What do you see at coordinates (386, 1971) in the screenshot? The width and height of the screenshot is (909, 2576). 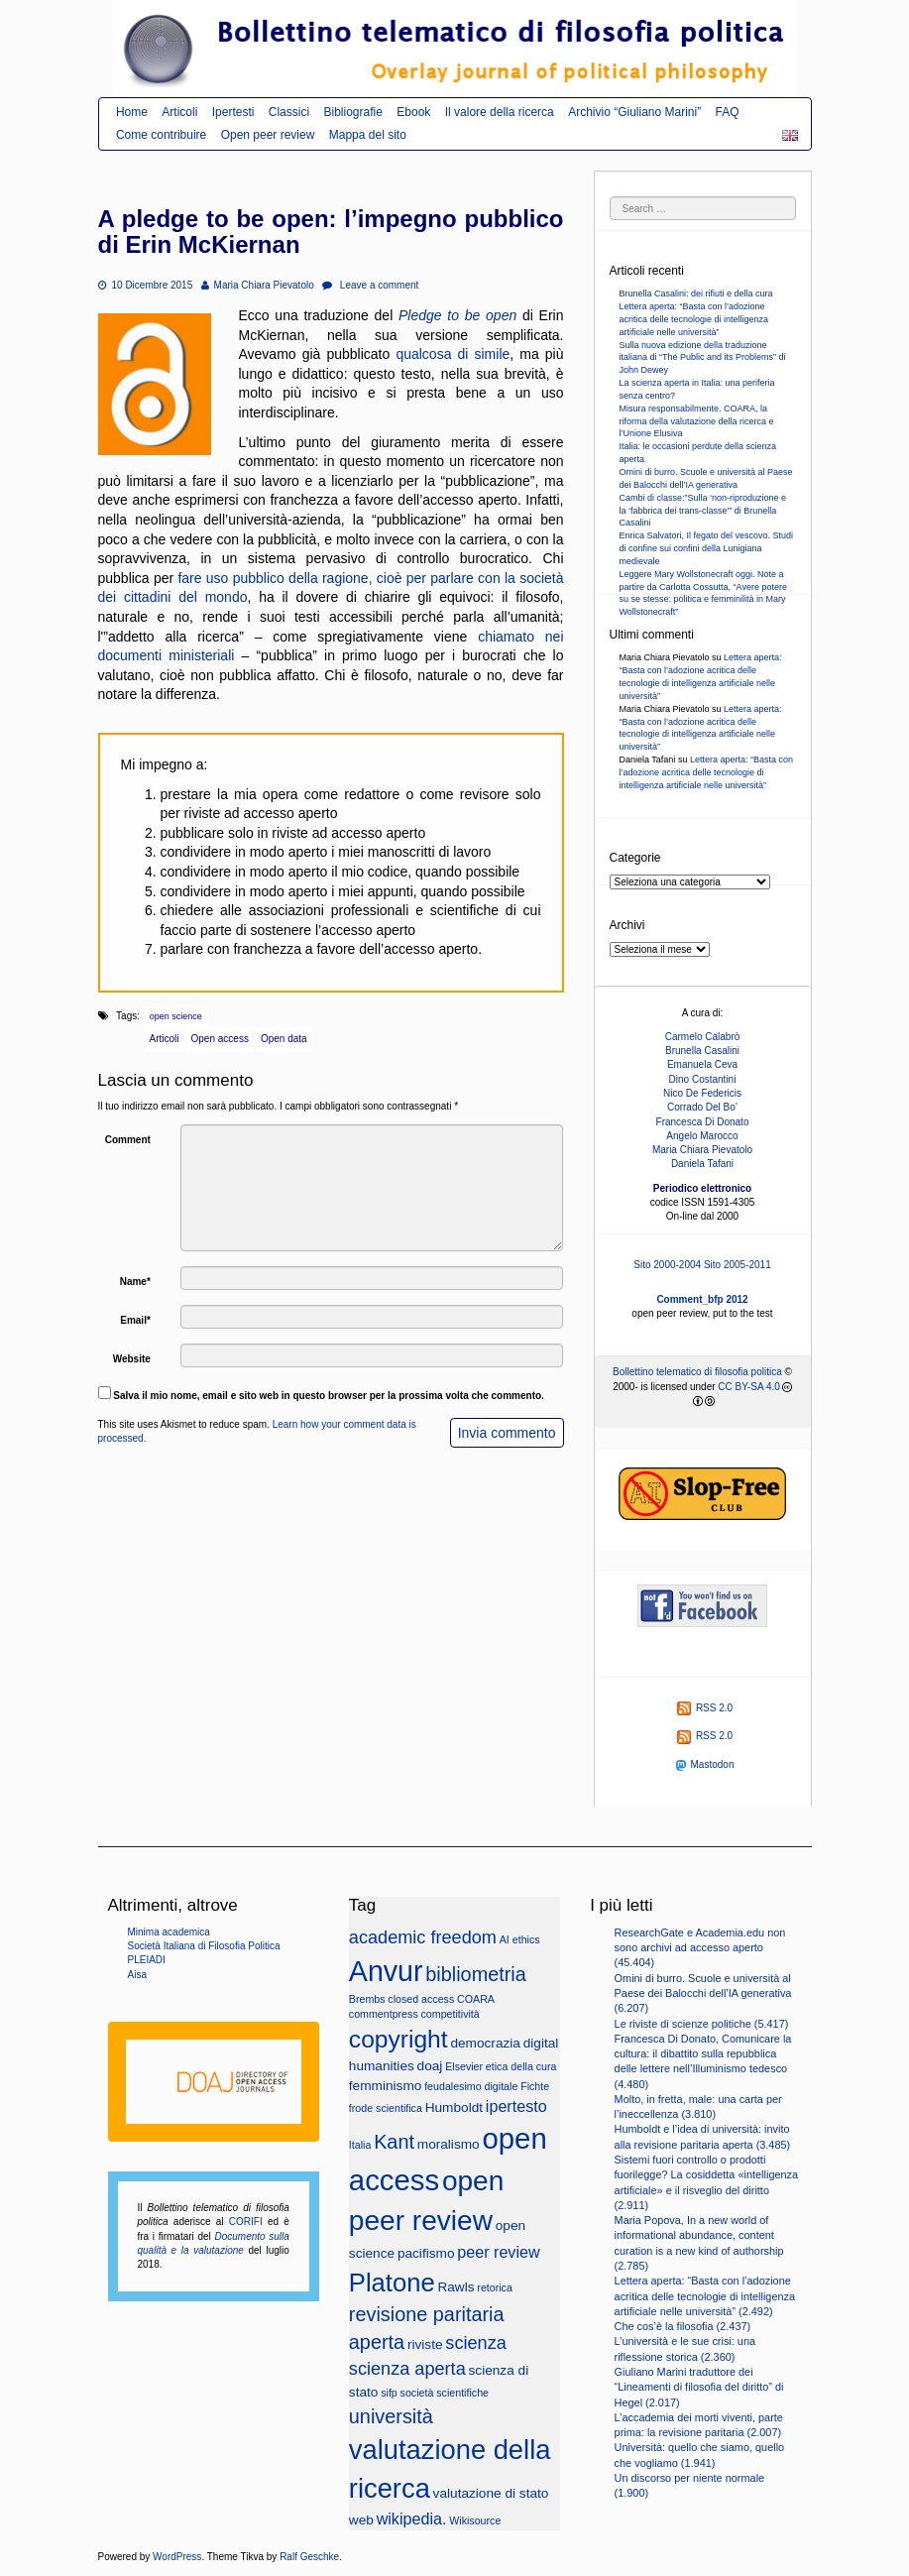 I see `Anvur [Anvur (15 elementi)]` at bounding box center [386, 1971].